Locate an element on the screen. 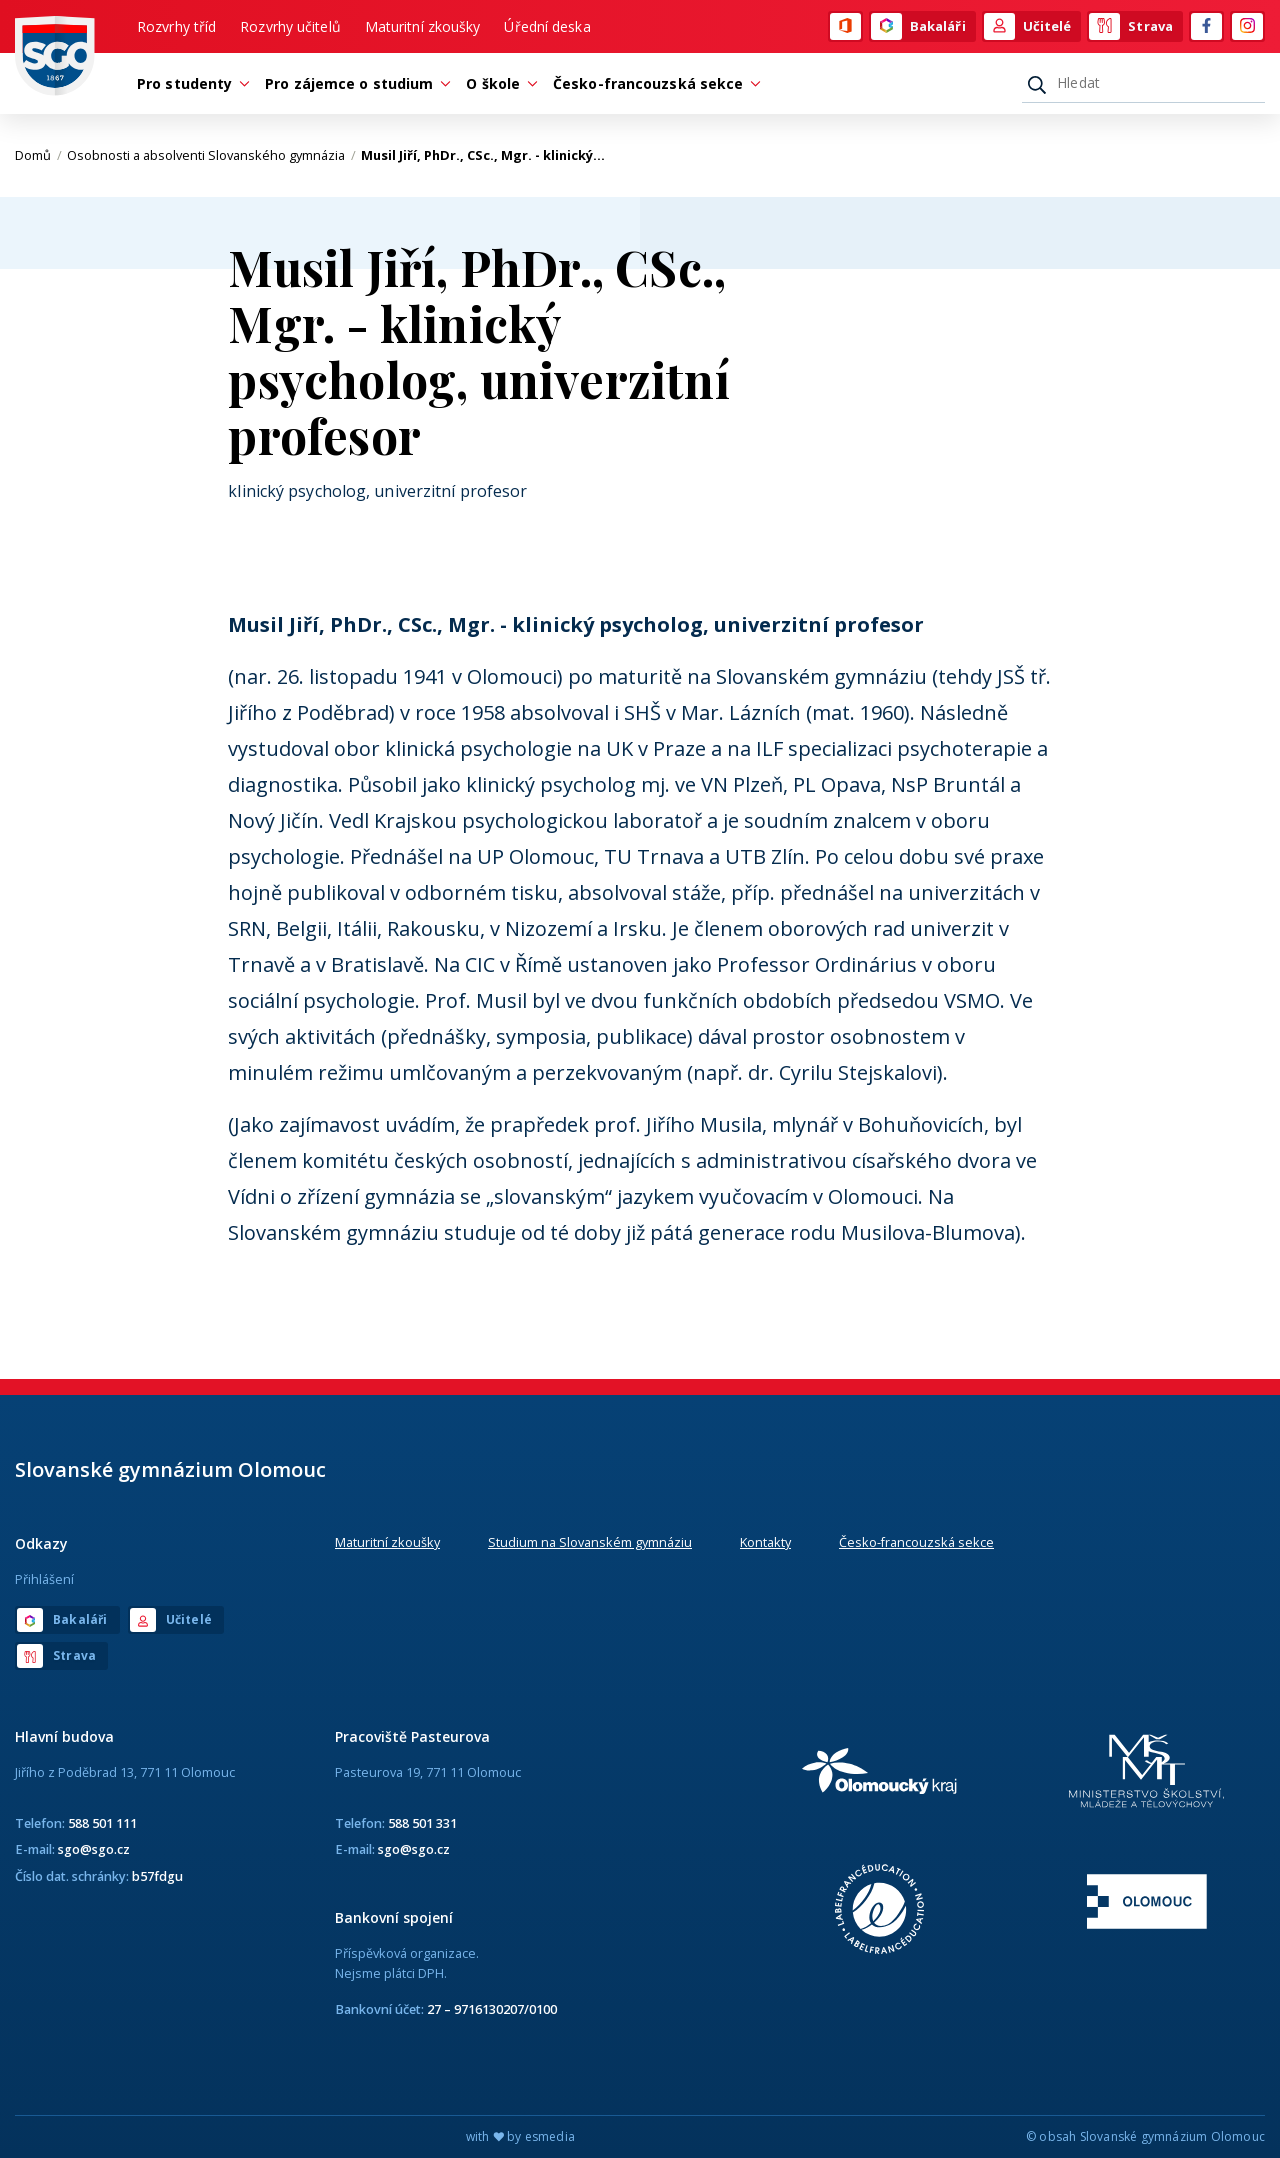 The image size is (1280, 2158). with by esmedia is located at coordinates (520, 2136).